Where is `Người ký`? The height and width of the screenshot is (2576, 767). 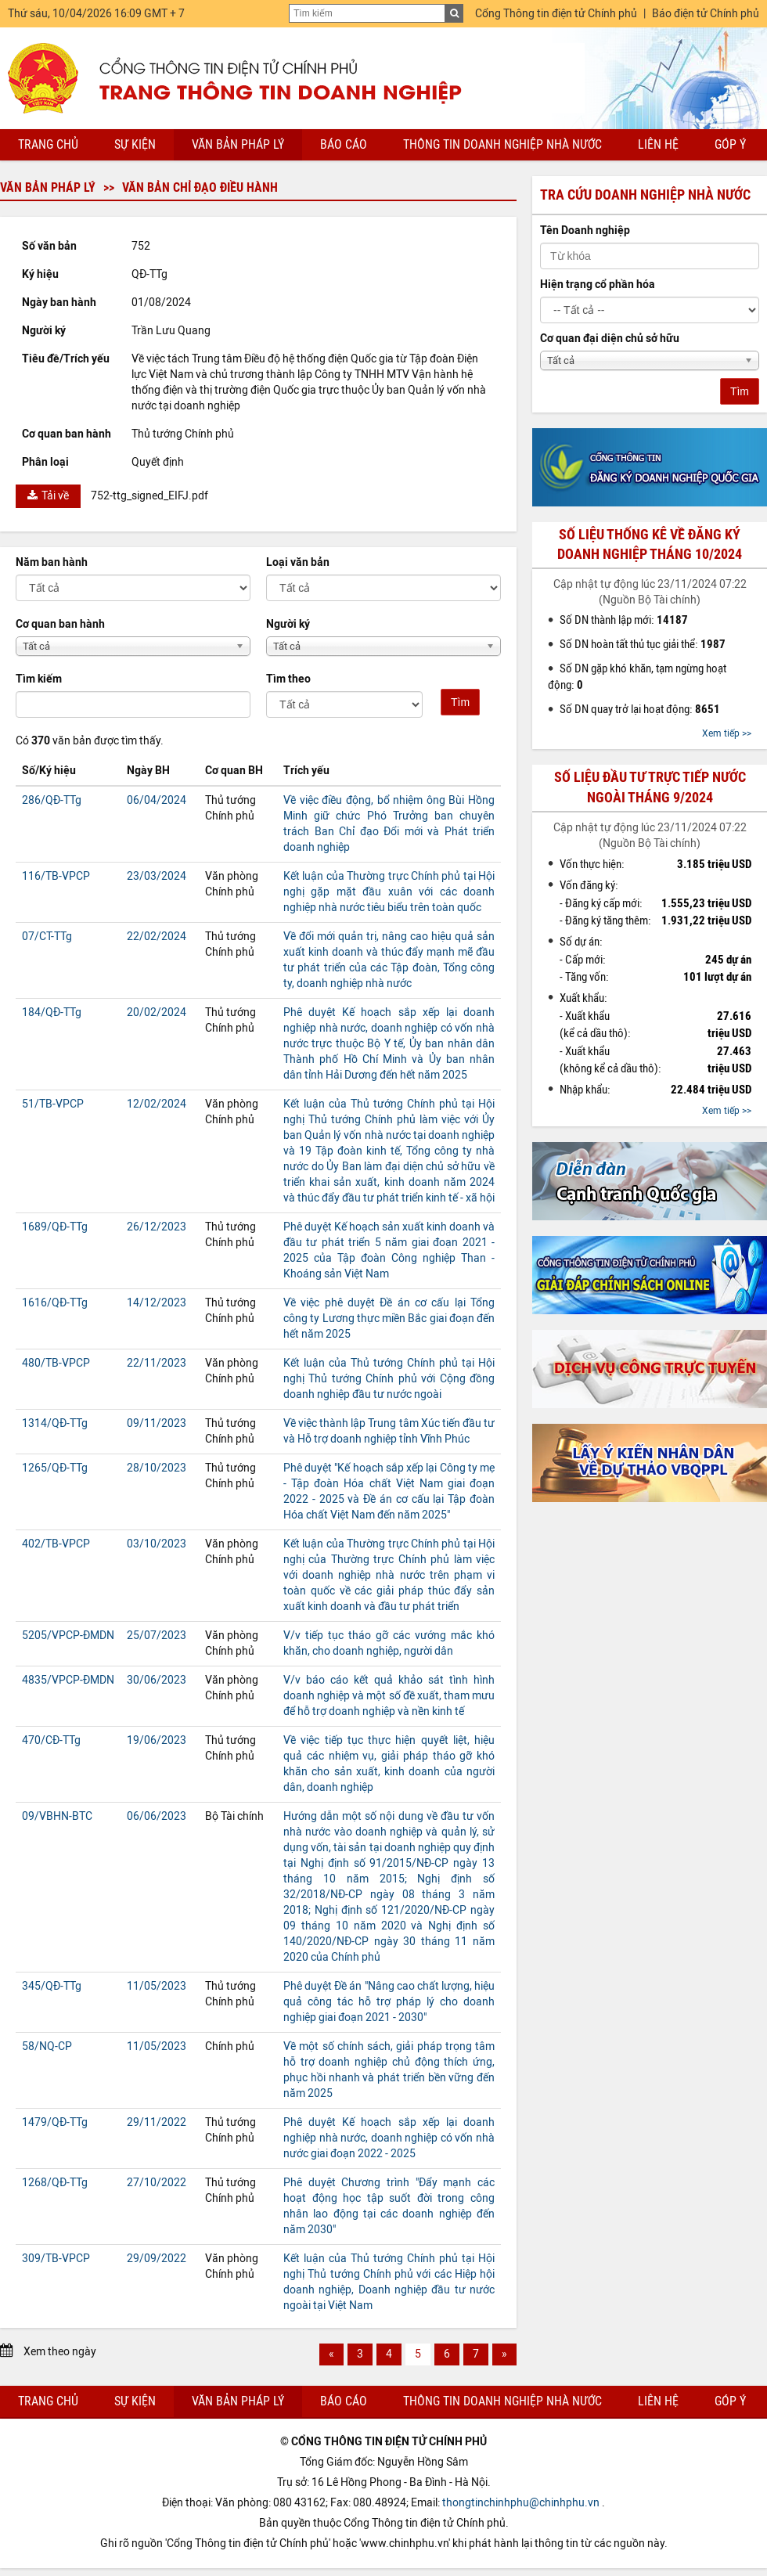
Người ký is located at coordinates (288, 624).